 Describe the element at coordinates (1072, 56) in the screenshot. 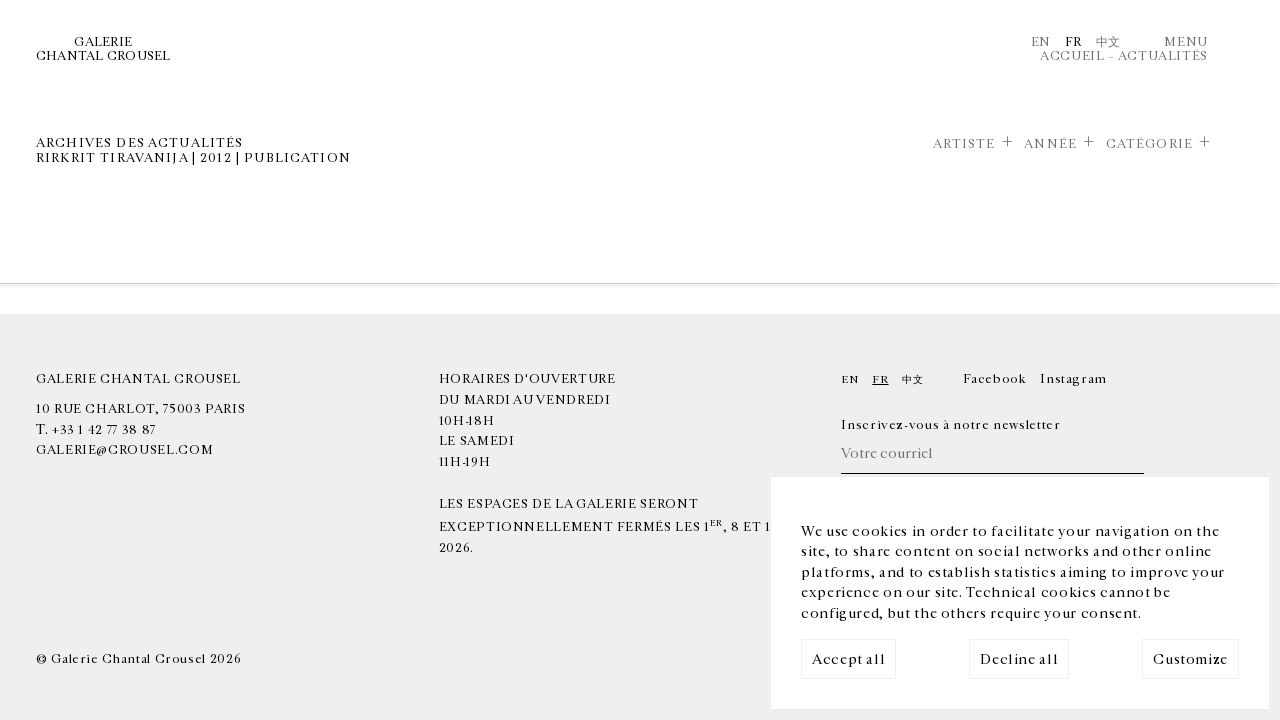

I see `Accueil` at that location.